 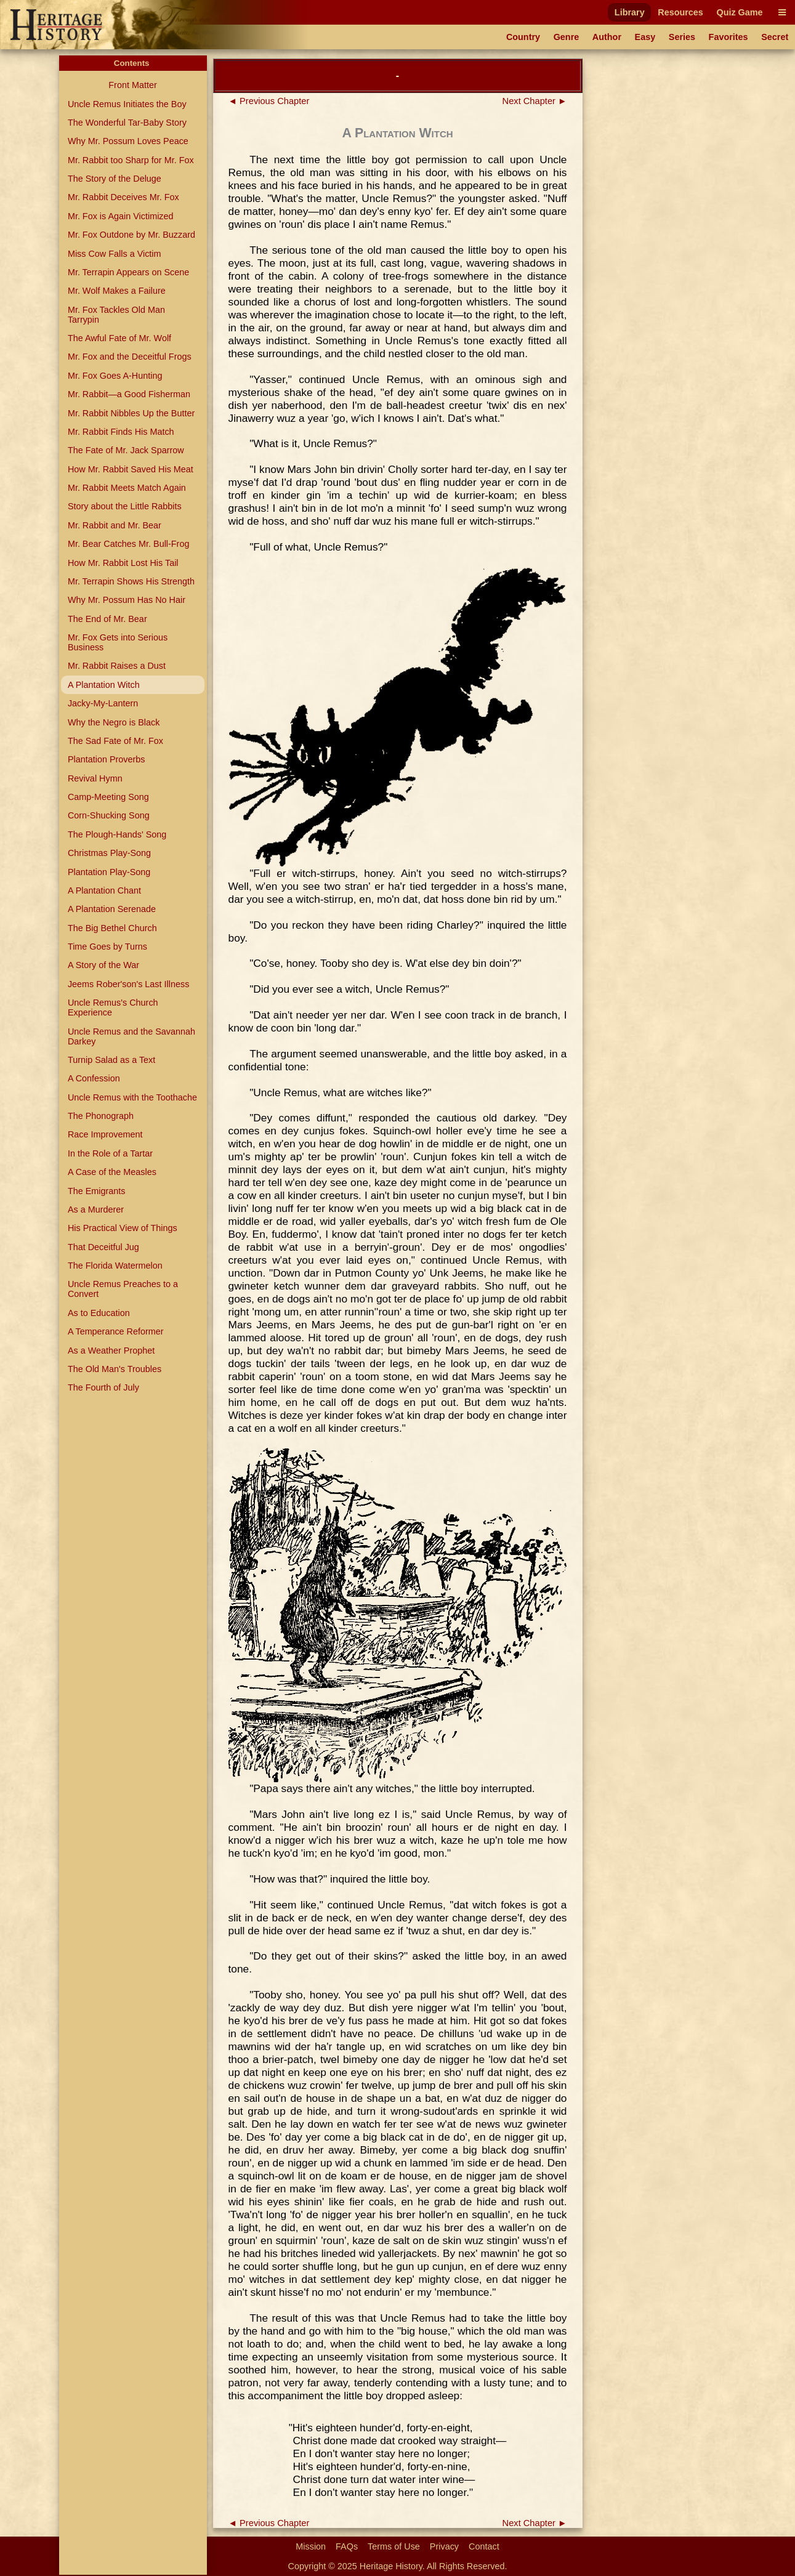 I want to click on As a Murderer, so click(x=96, y=1209).